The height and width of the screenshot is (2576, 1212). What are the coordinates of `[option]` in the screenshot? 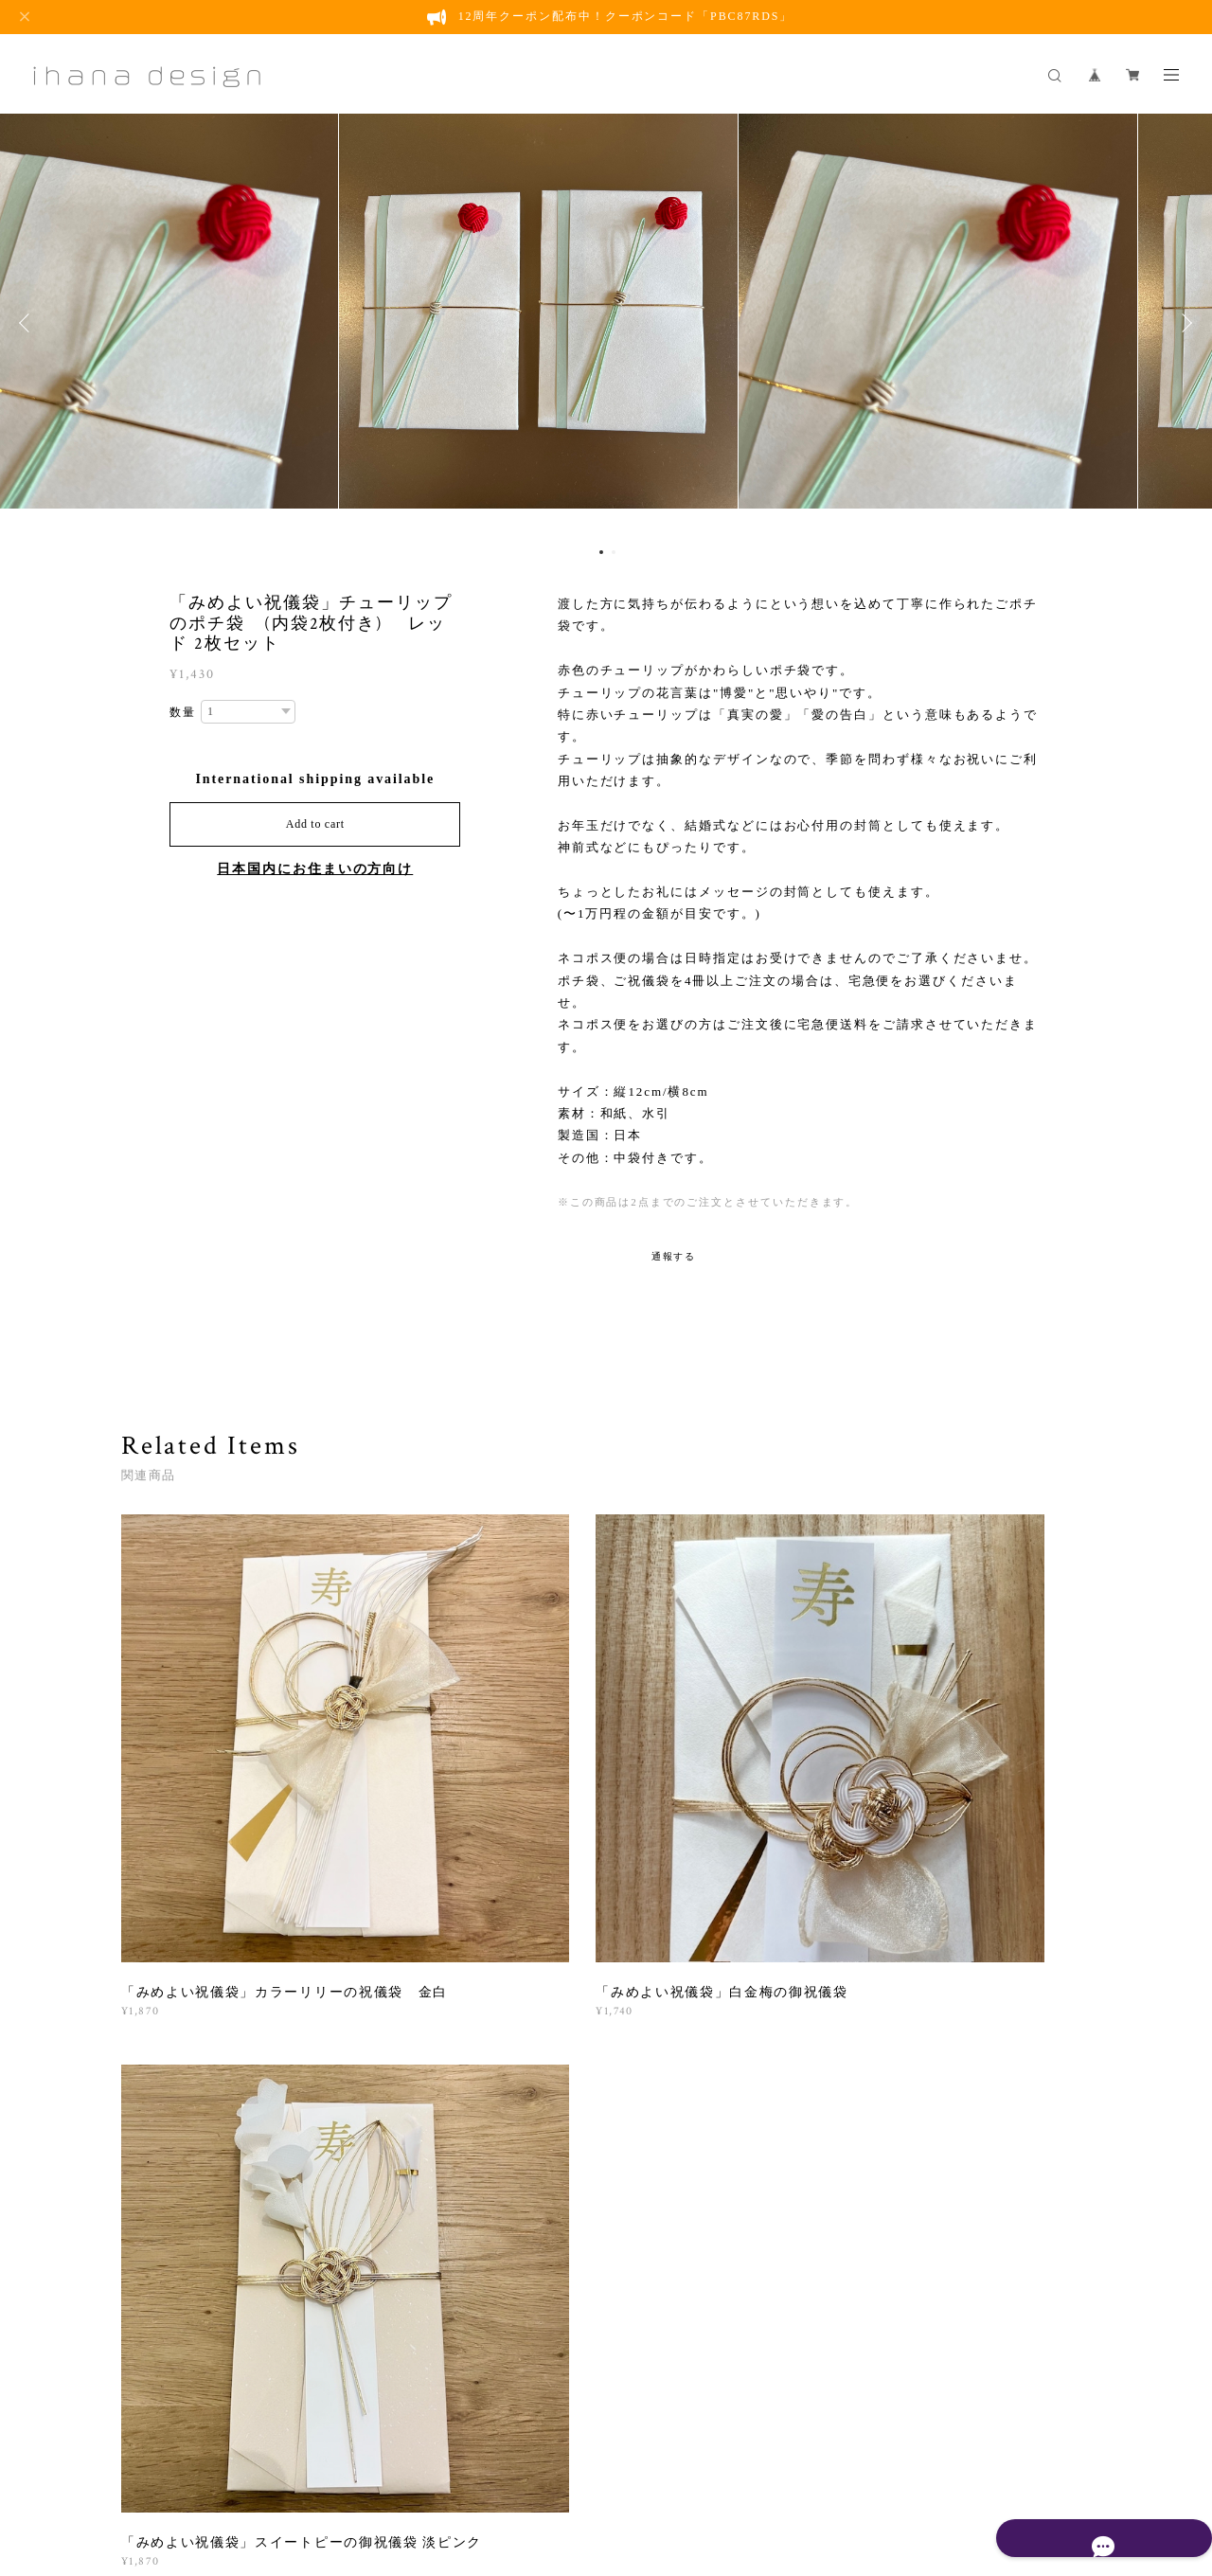 It's located at (606, 323).